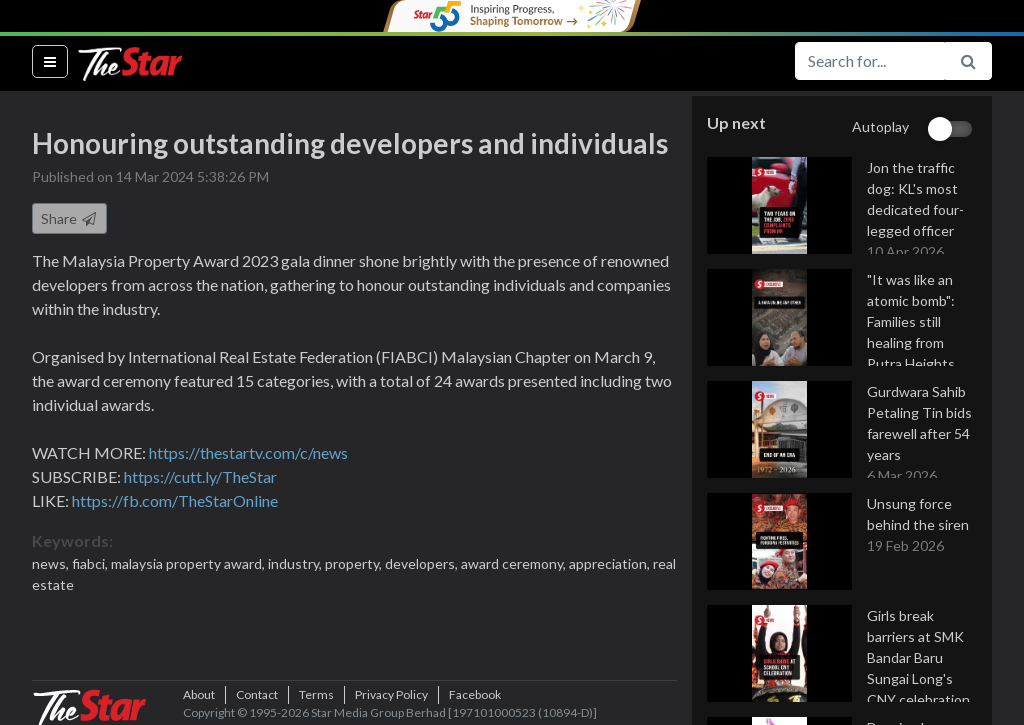  I want to click on fiabci,, so click(91, 563).